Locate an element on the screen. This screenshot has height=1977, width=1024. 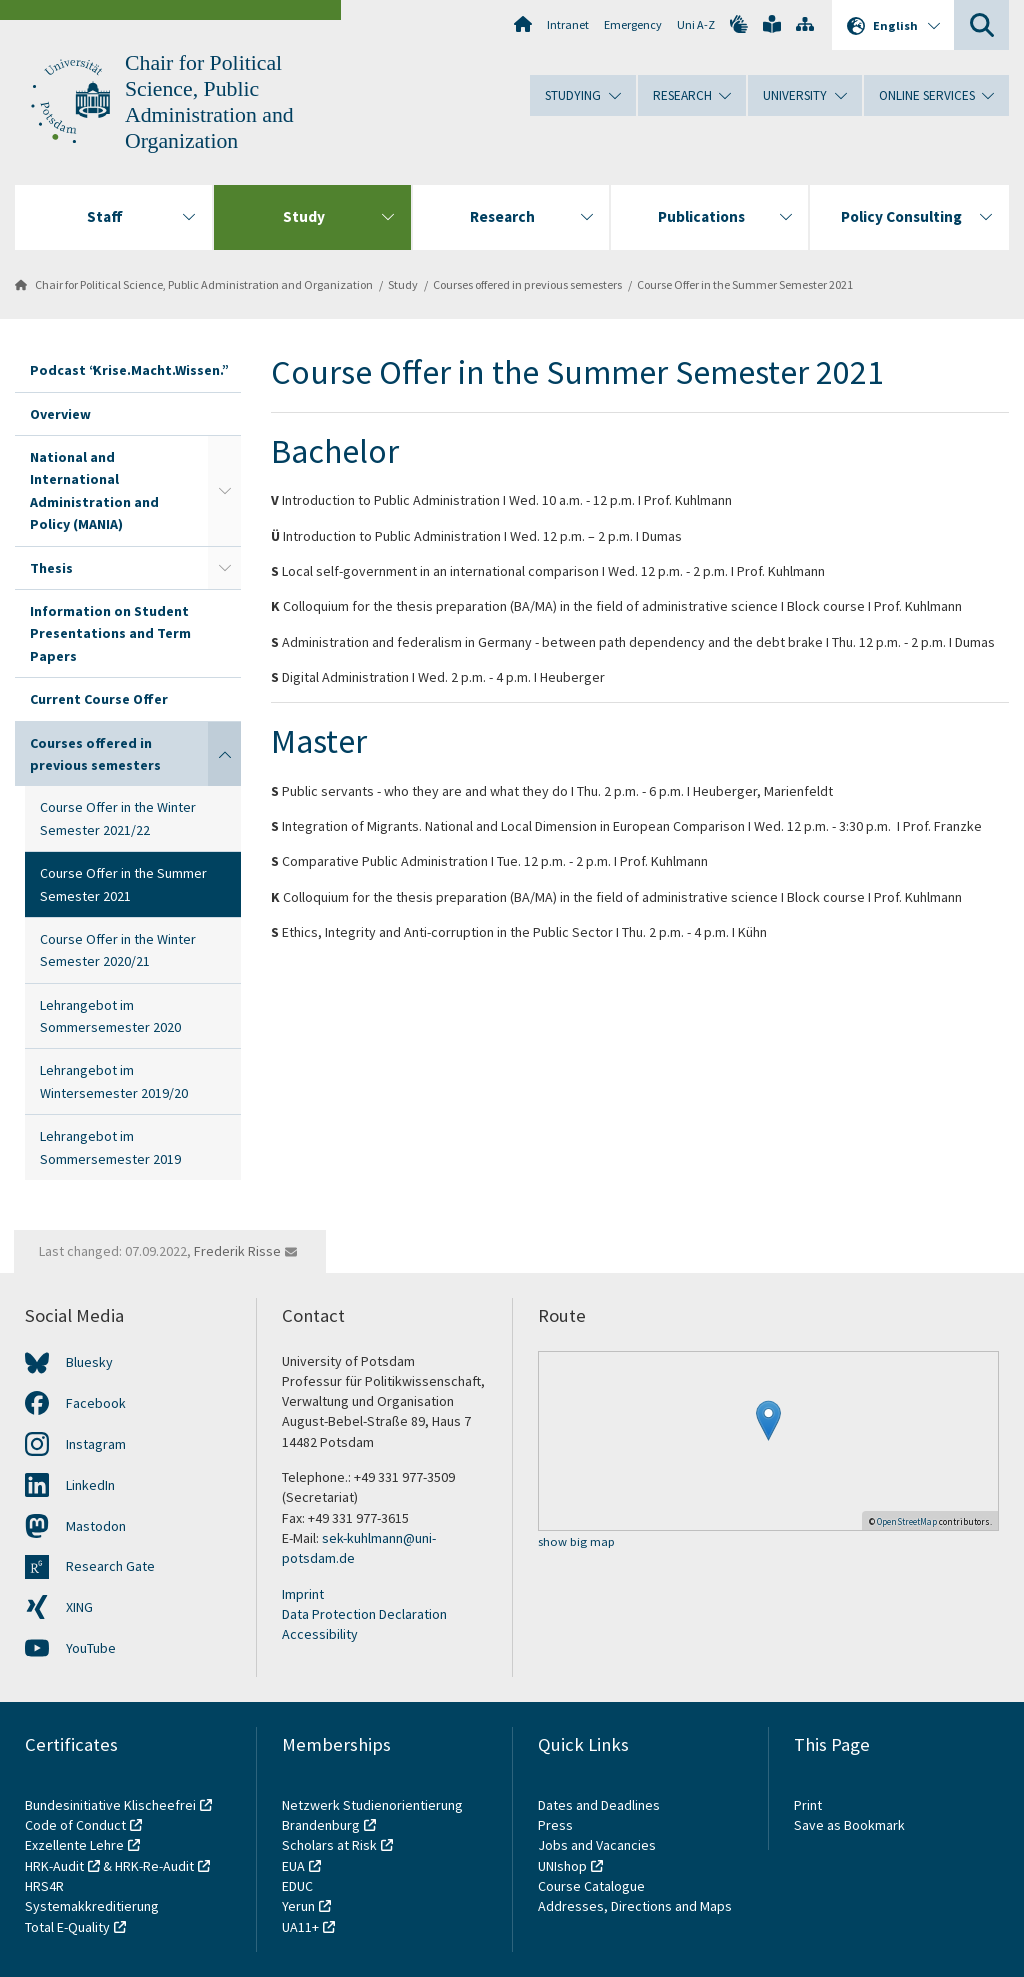
Instagram is located at coordinates (96, 1444).